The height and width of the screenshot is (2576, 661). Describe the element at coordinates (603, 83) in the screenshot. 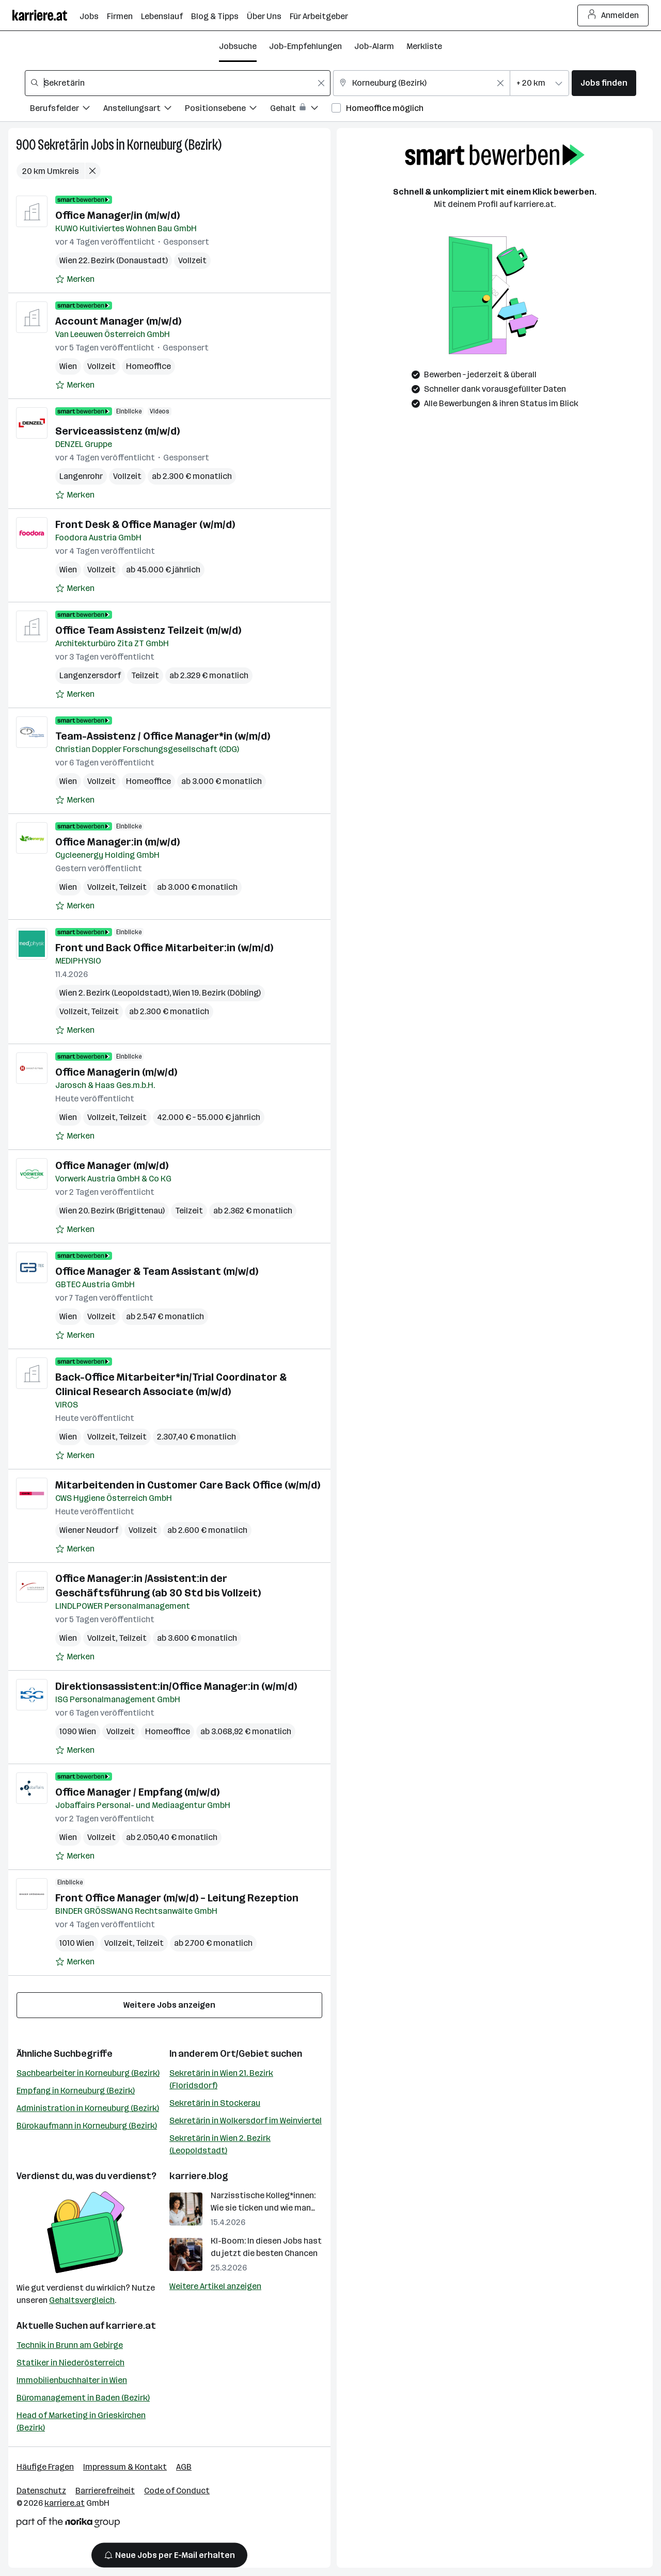

I see `Jobs finden` at that location.